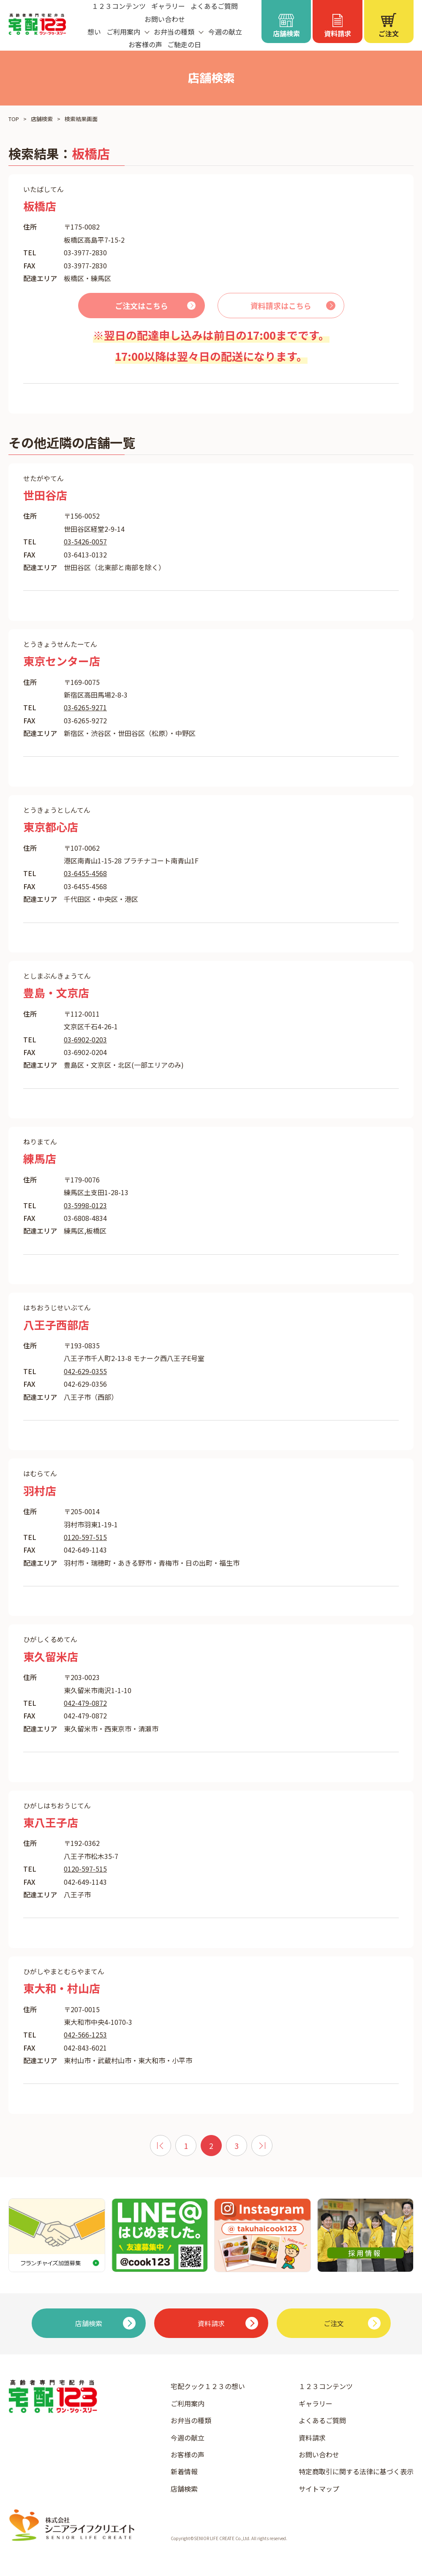 This screenshot has width=422, height=2576. Describe the element at coordinates (141, 305) in the screenshot. I see `ご注文はこちら` at that location.